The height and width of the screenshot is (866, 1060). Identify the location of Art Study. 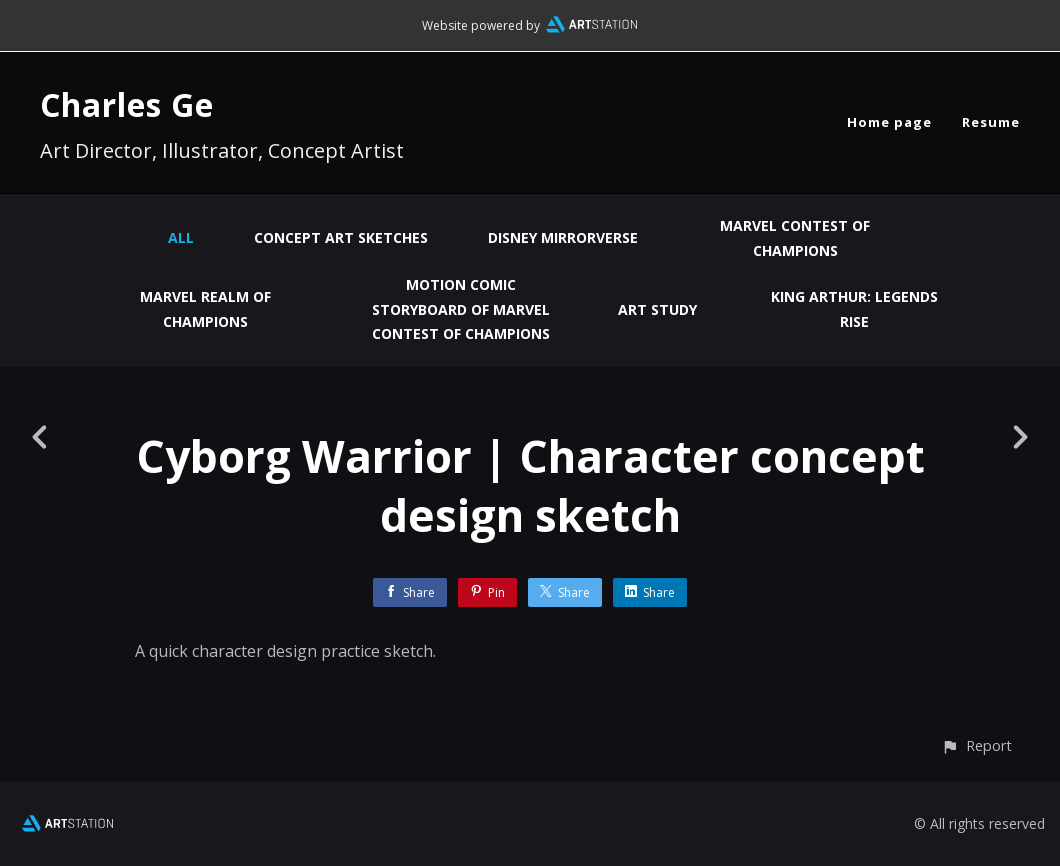
(657, 309).